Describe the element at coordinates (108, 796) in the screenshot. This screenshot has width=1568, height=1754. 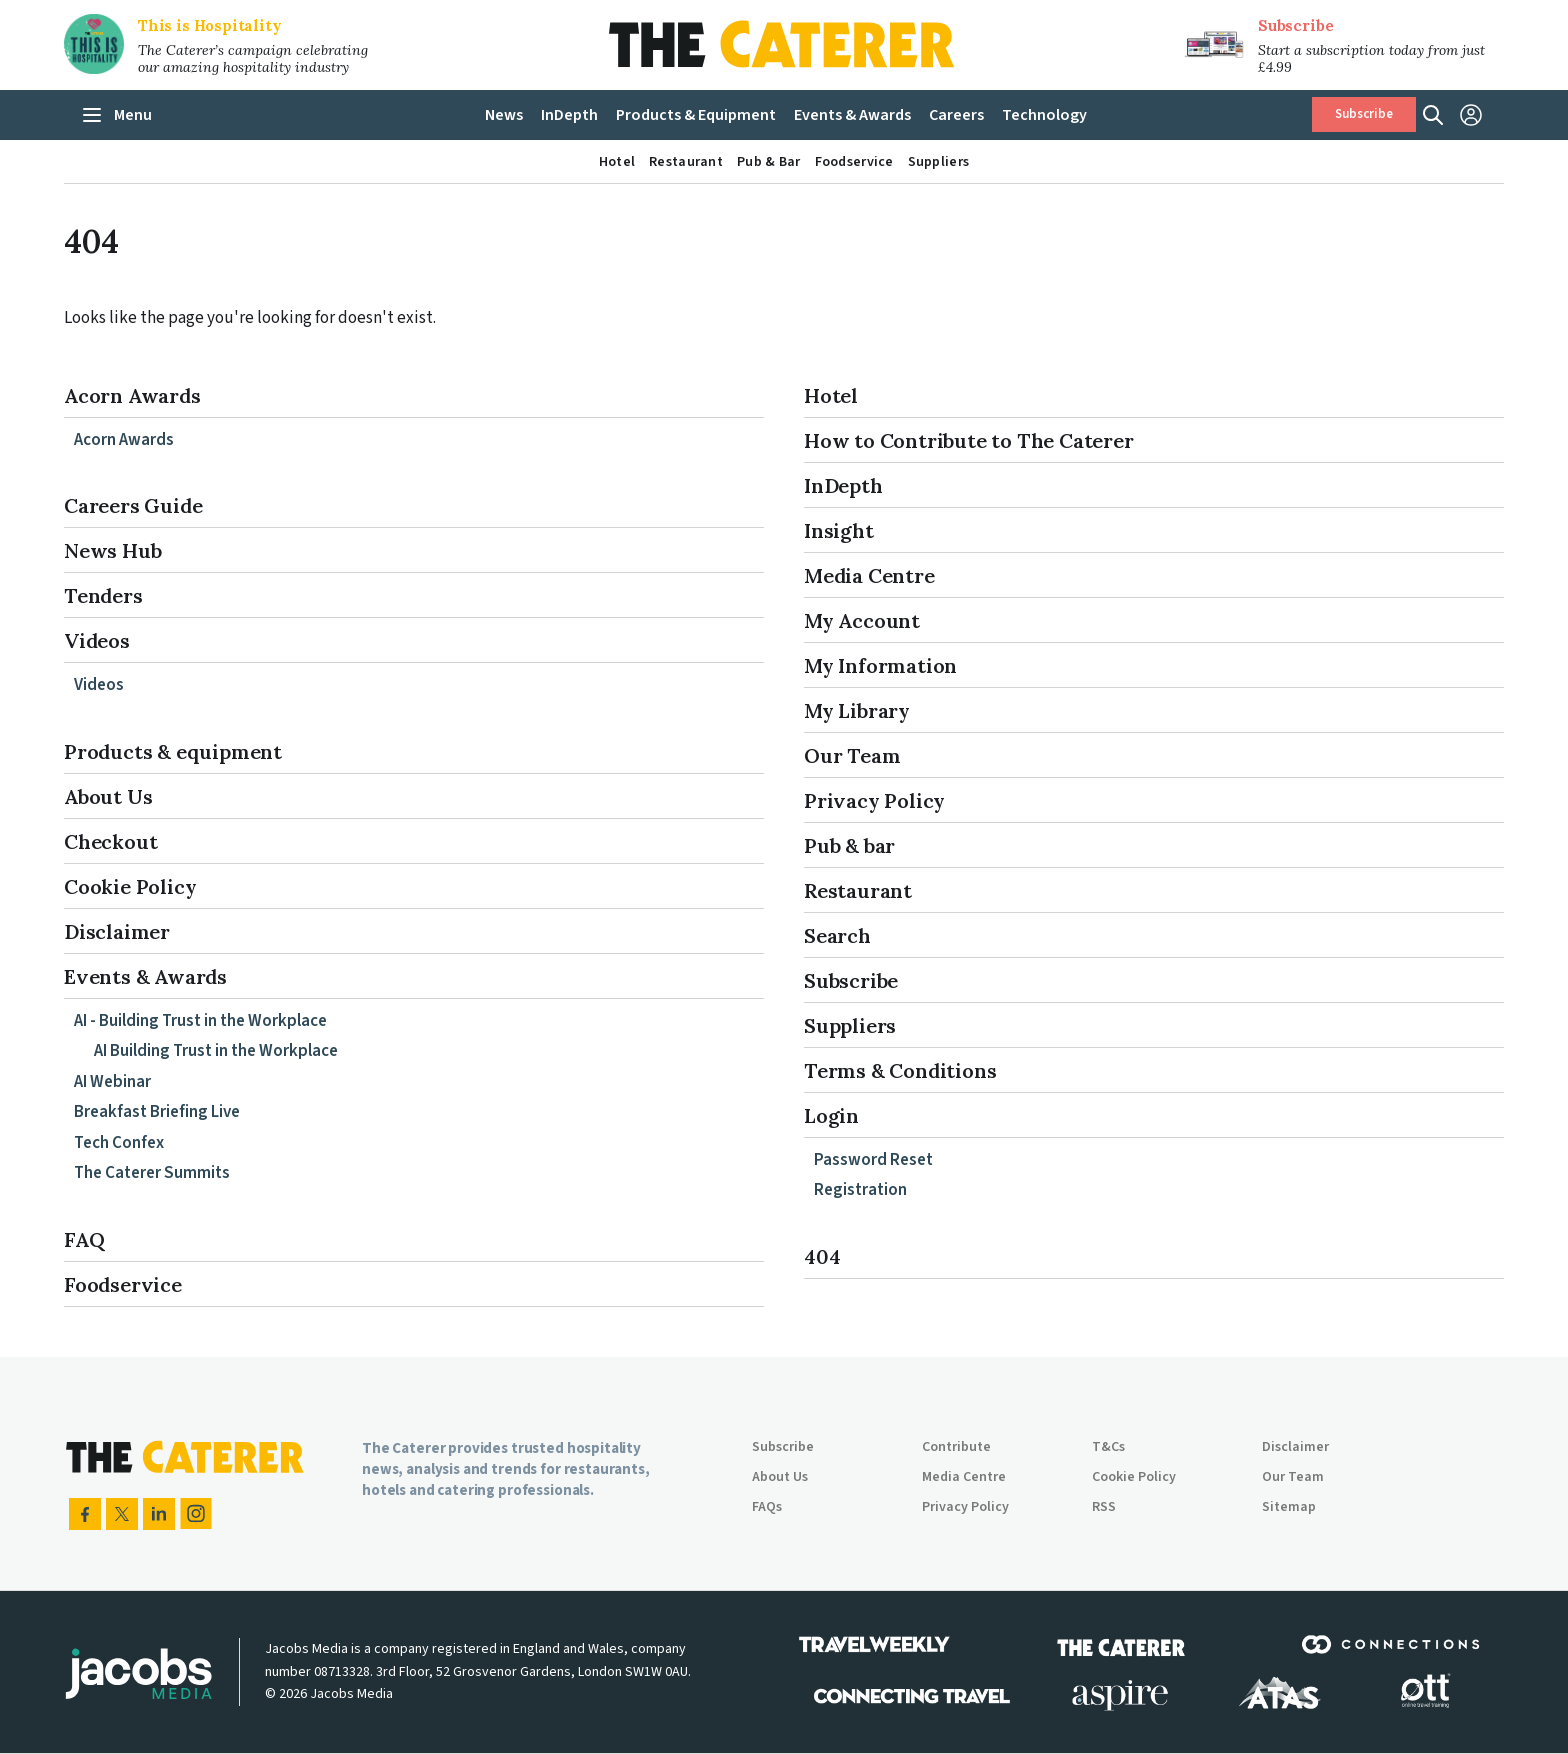
I see `About Us` at that location.